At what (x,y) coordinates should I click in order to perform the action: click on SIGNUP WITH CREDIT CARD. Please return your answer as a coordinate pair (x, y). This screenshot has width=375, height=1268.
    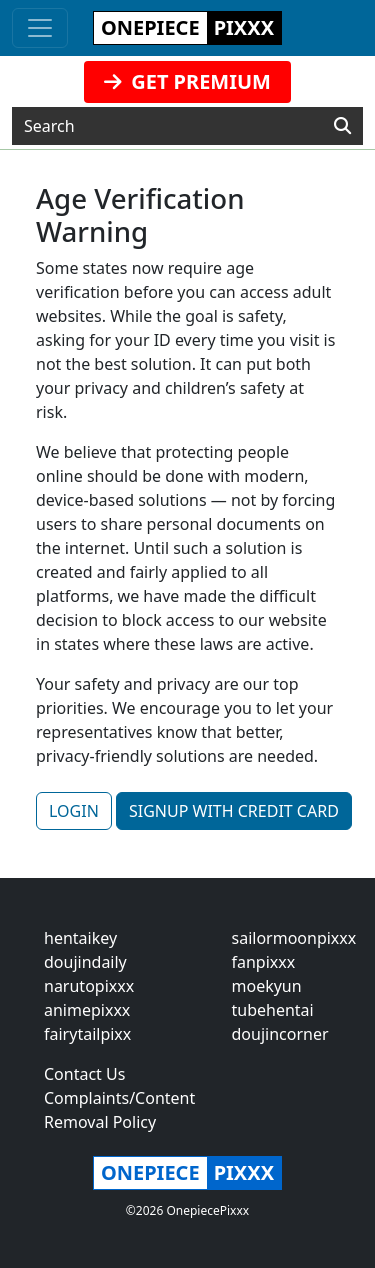
    Looking at the image, I should click on (234, 811).